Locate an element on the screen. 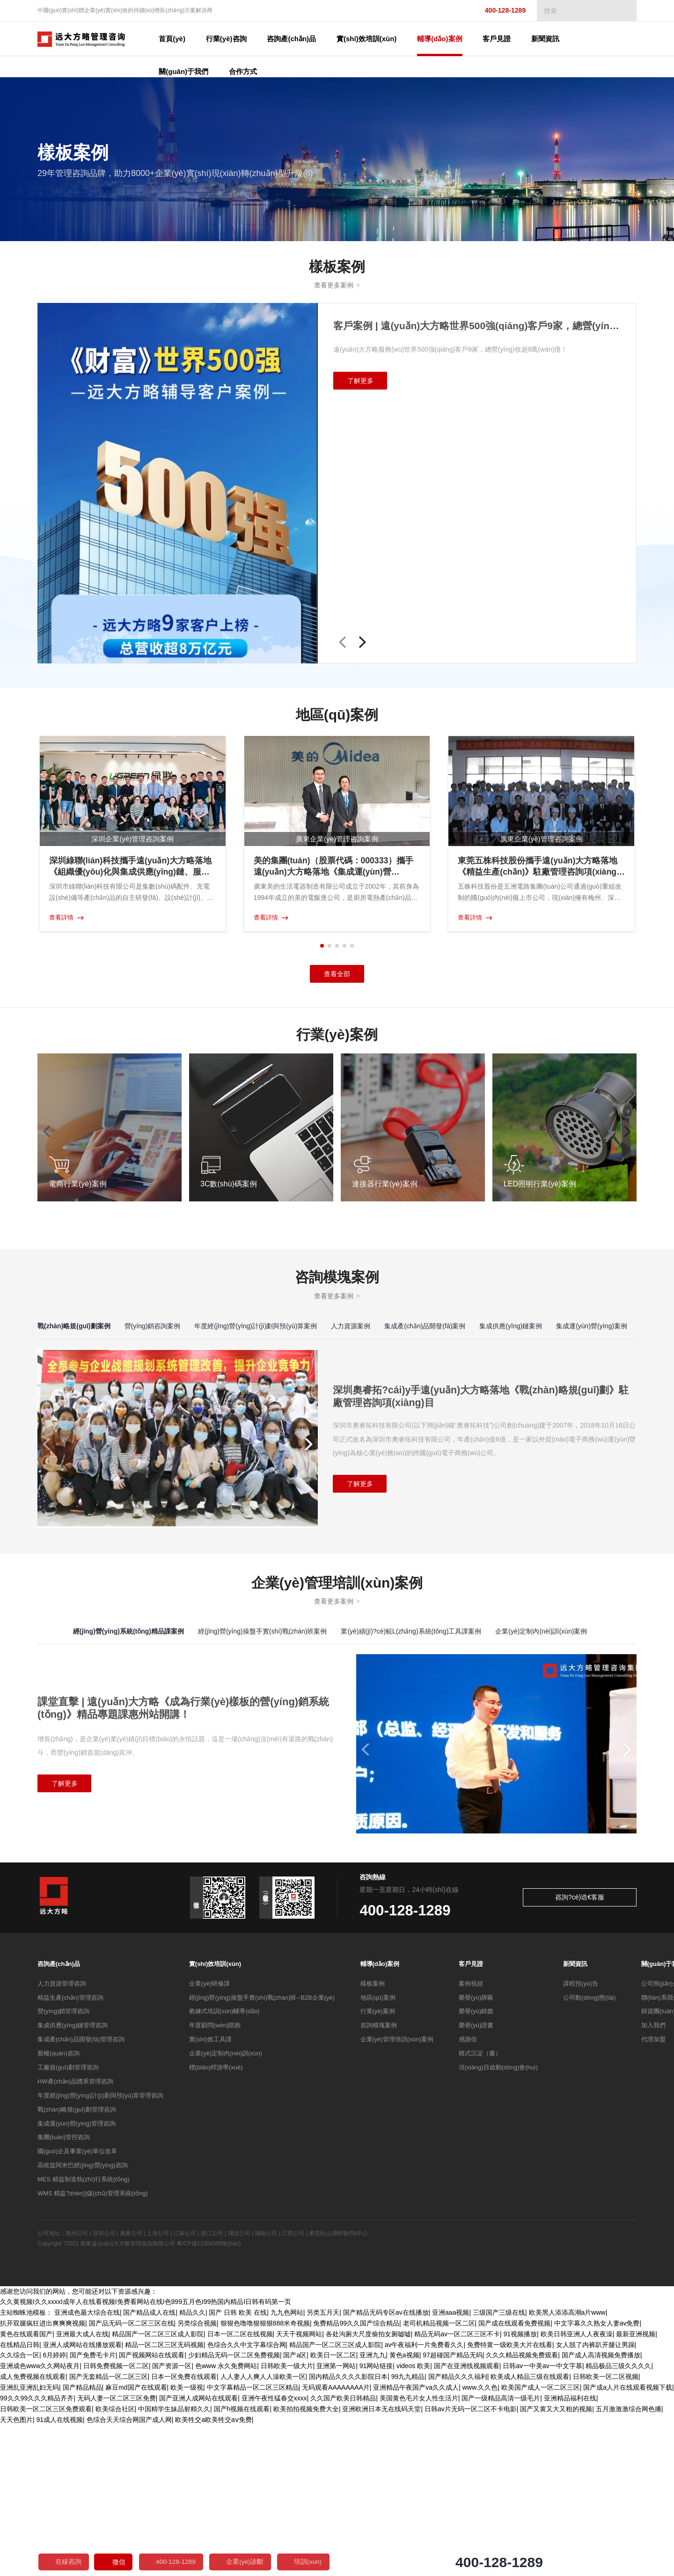 This screenshot has width=674, height=2576. 榮譽(yù)牌匾 is located at coordinates (476, 2151).